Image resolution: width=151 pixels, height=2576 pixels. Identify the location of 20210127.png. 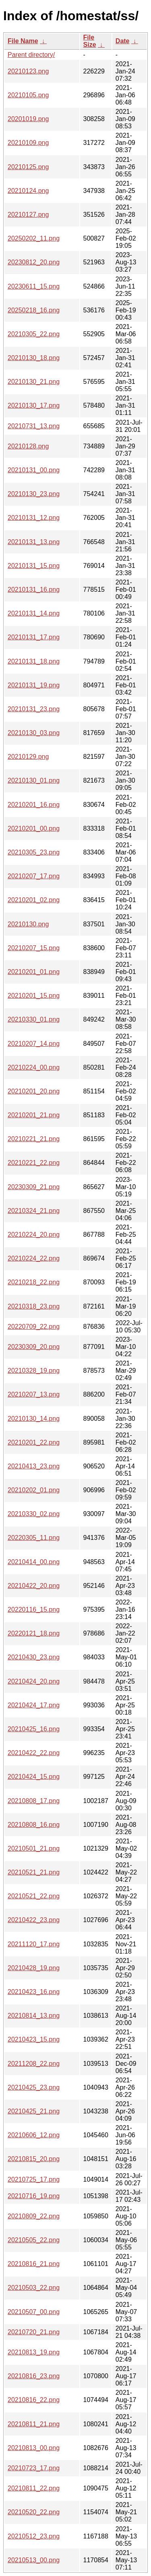
(28, 214).